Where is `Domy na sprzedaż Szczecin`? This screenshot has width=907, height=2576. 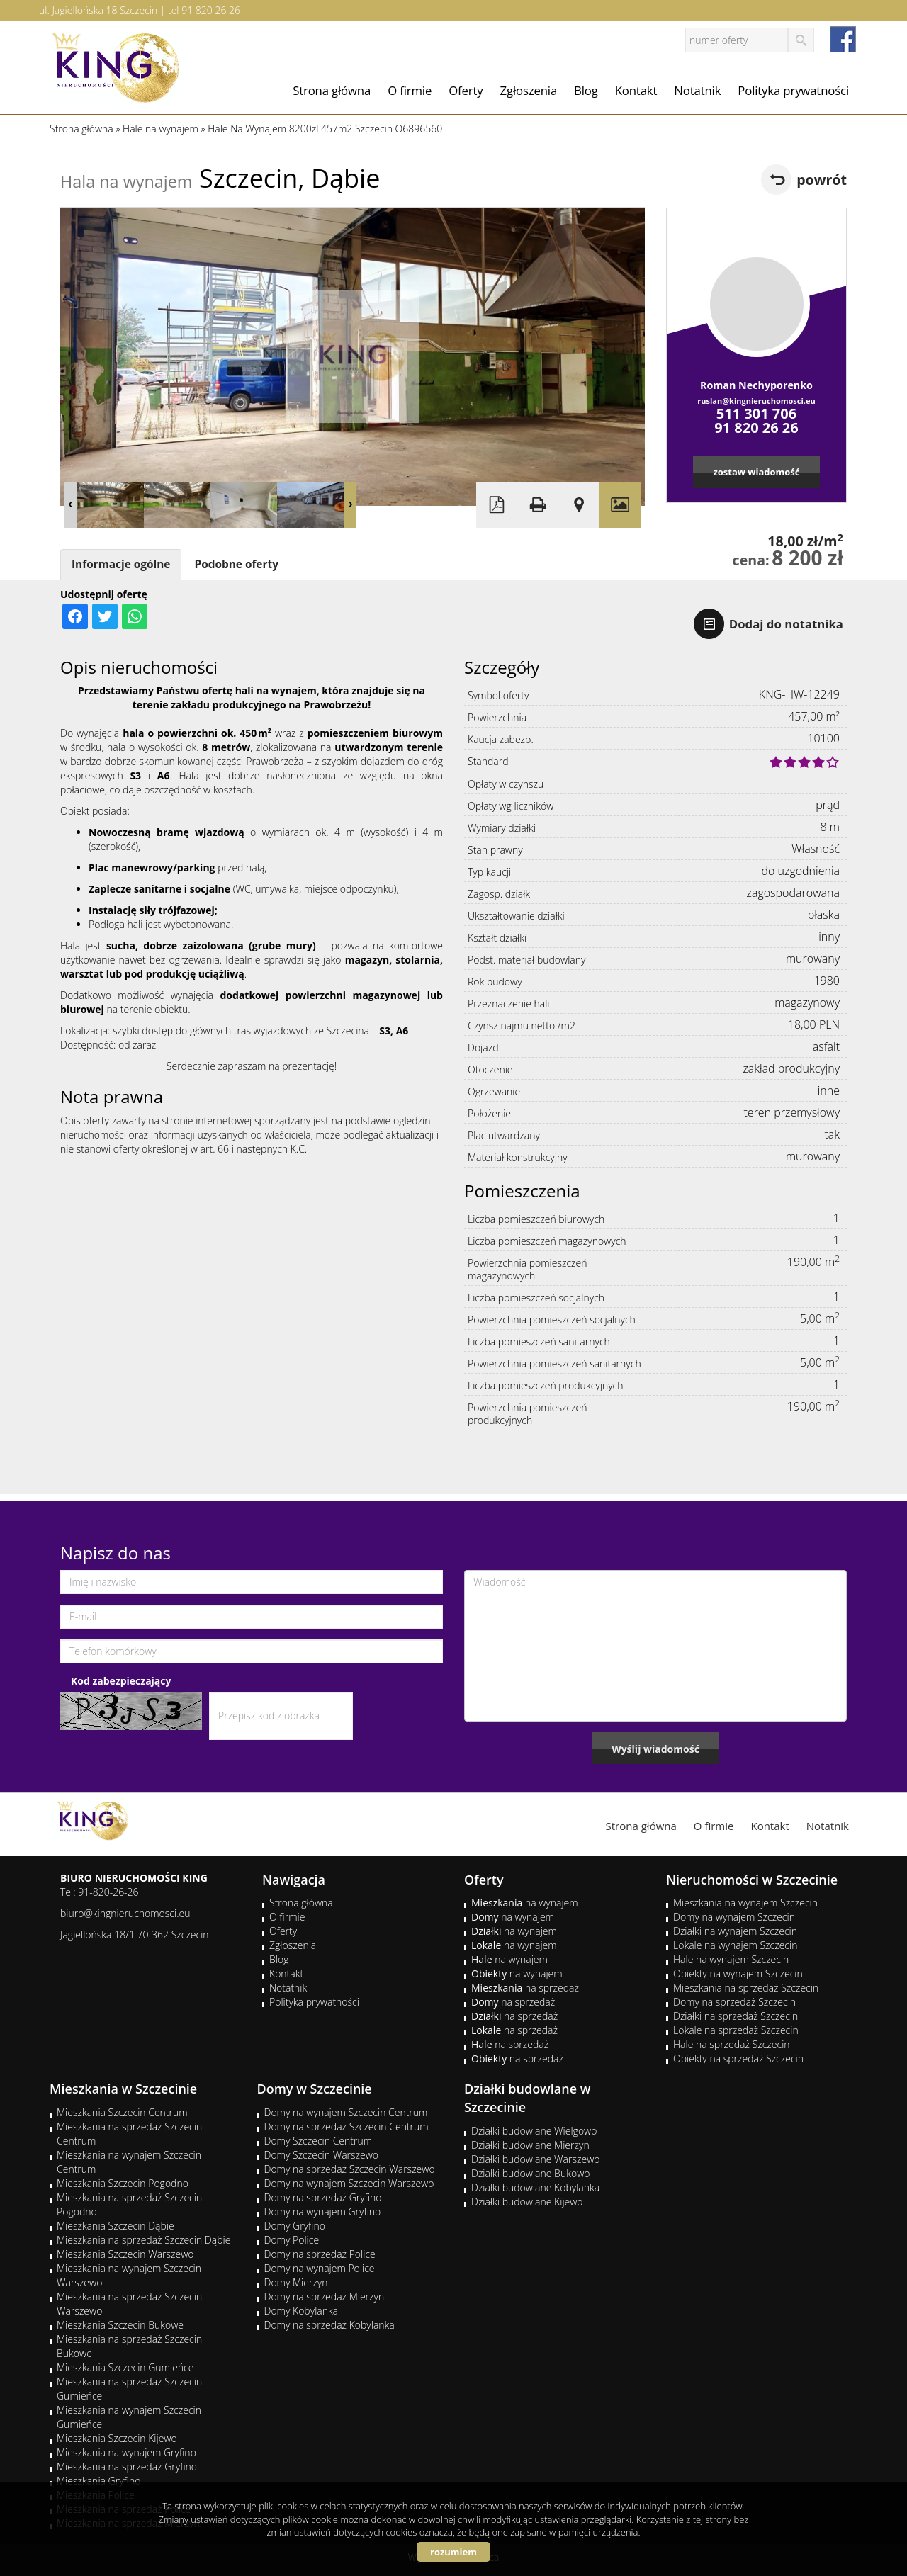 Domy na sprzedaż Szczecin is located at coordinates (734, 2002).